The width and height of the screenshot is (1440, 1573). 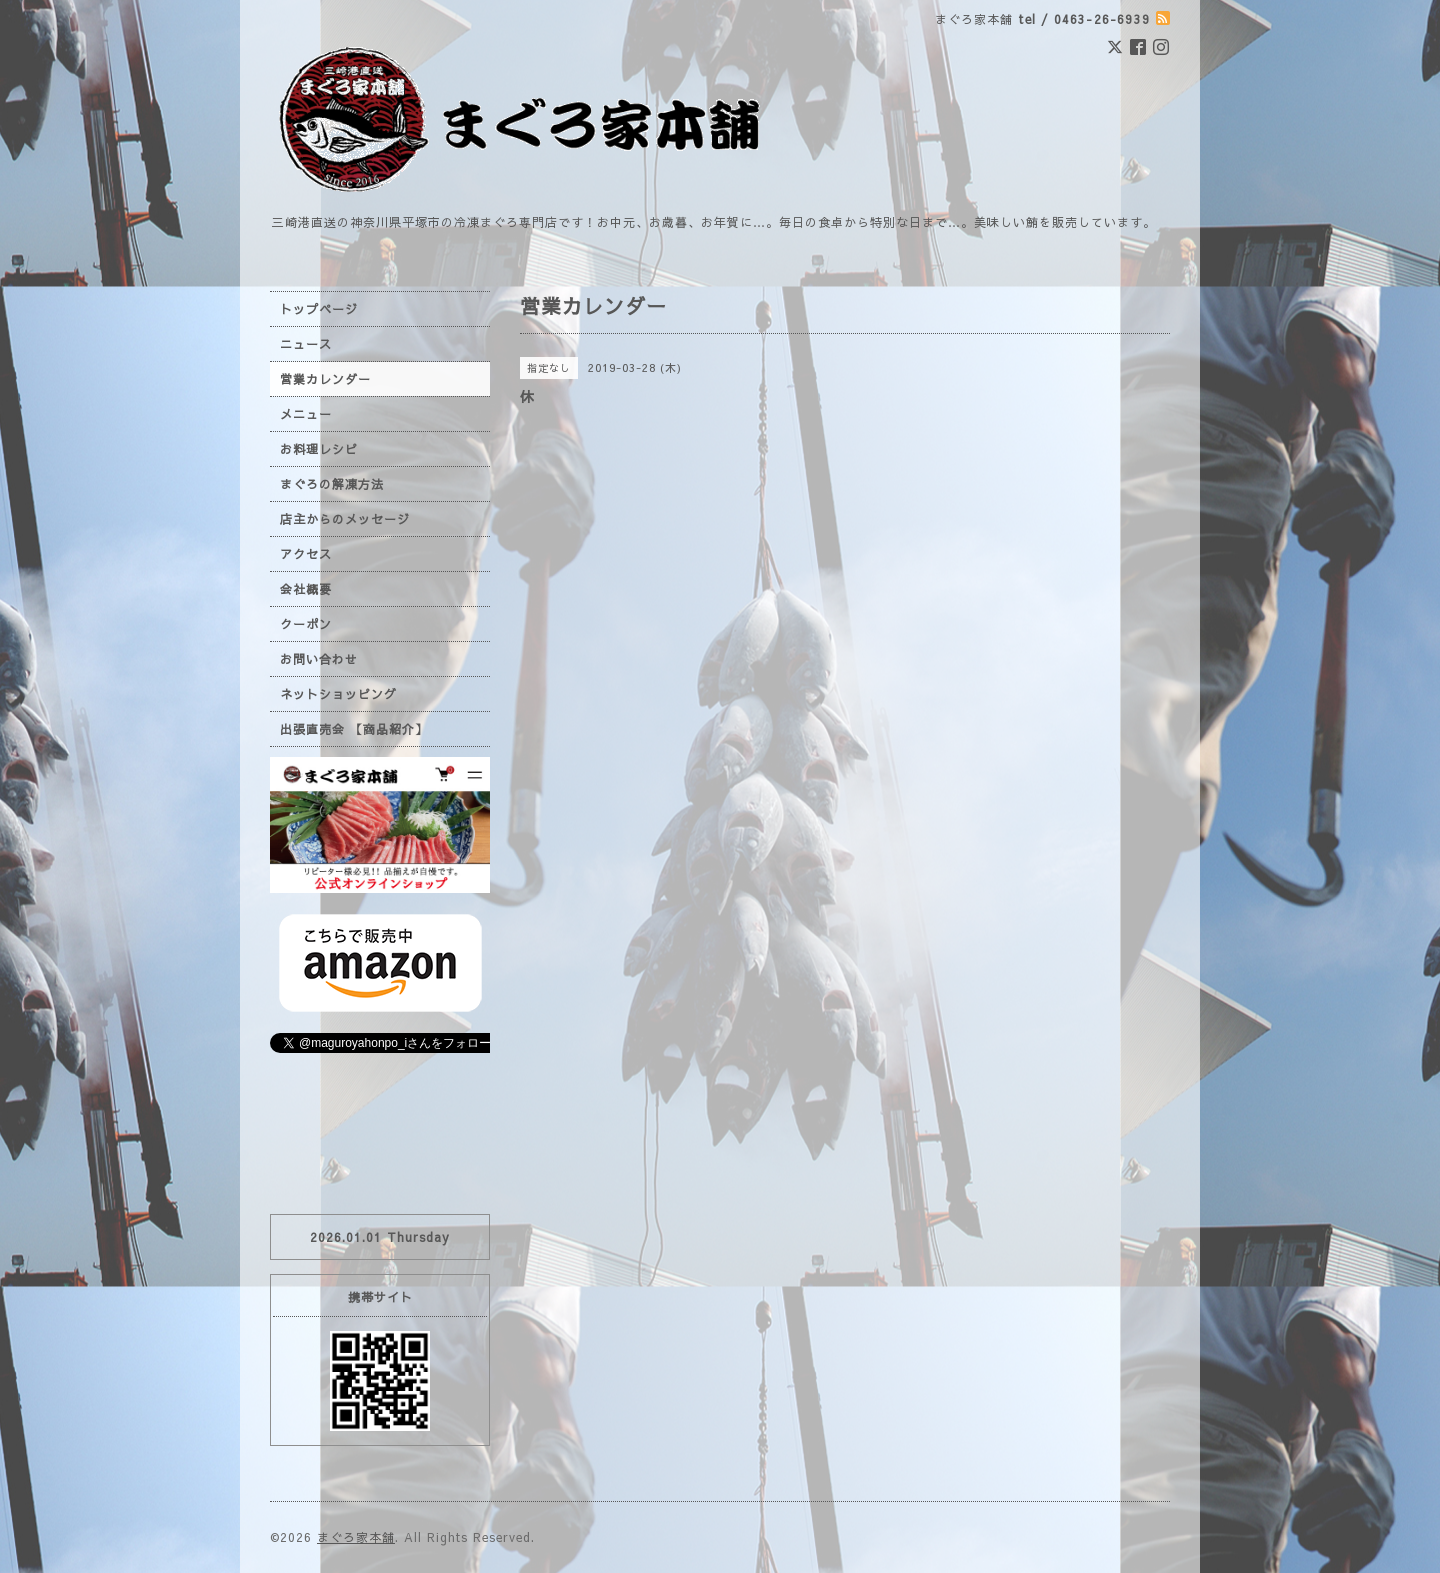 I want to click on メニュー, so click(x=306, y=414).